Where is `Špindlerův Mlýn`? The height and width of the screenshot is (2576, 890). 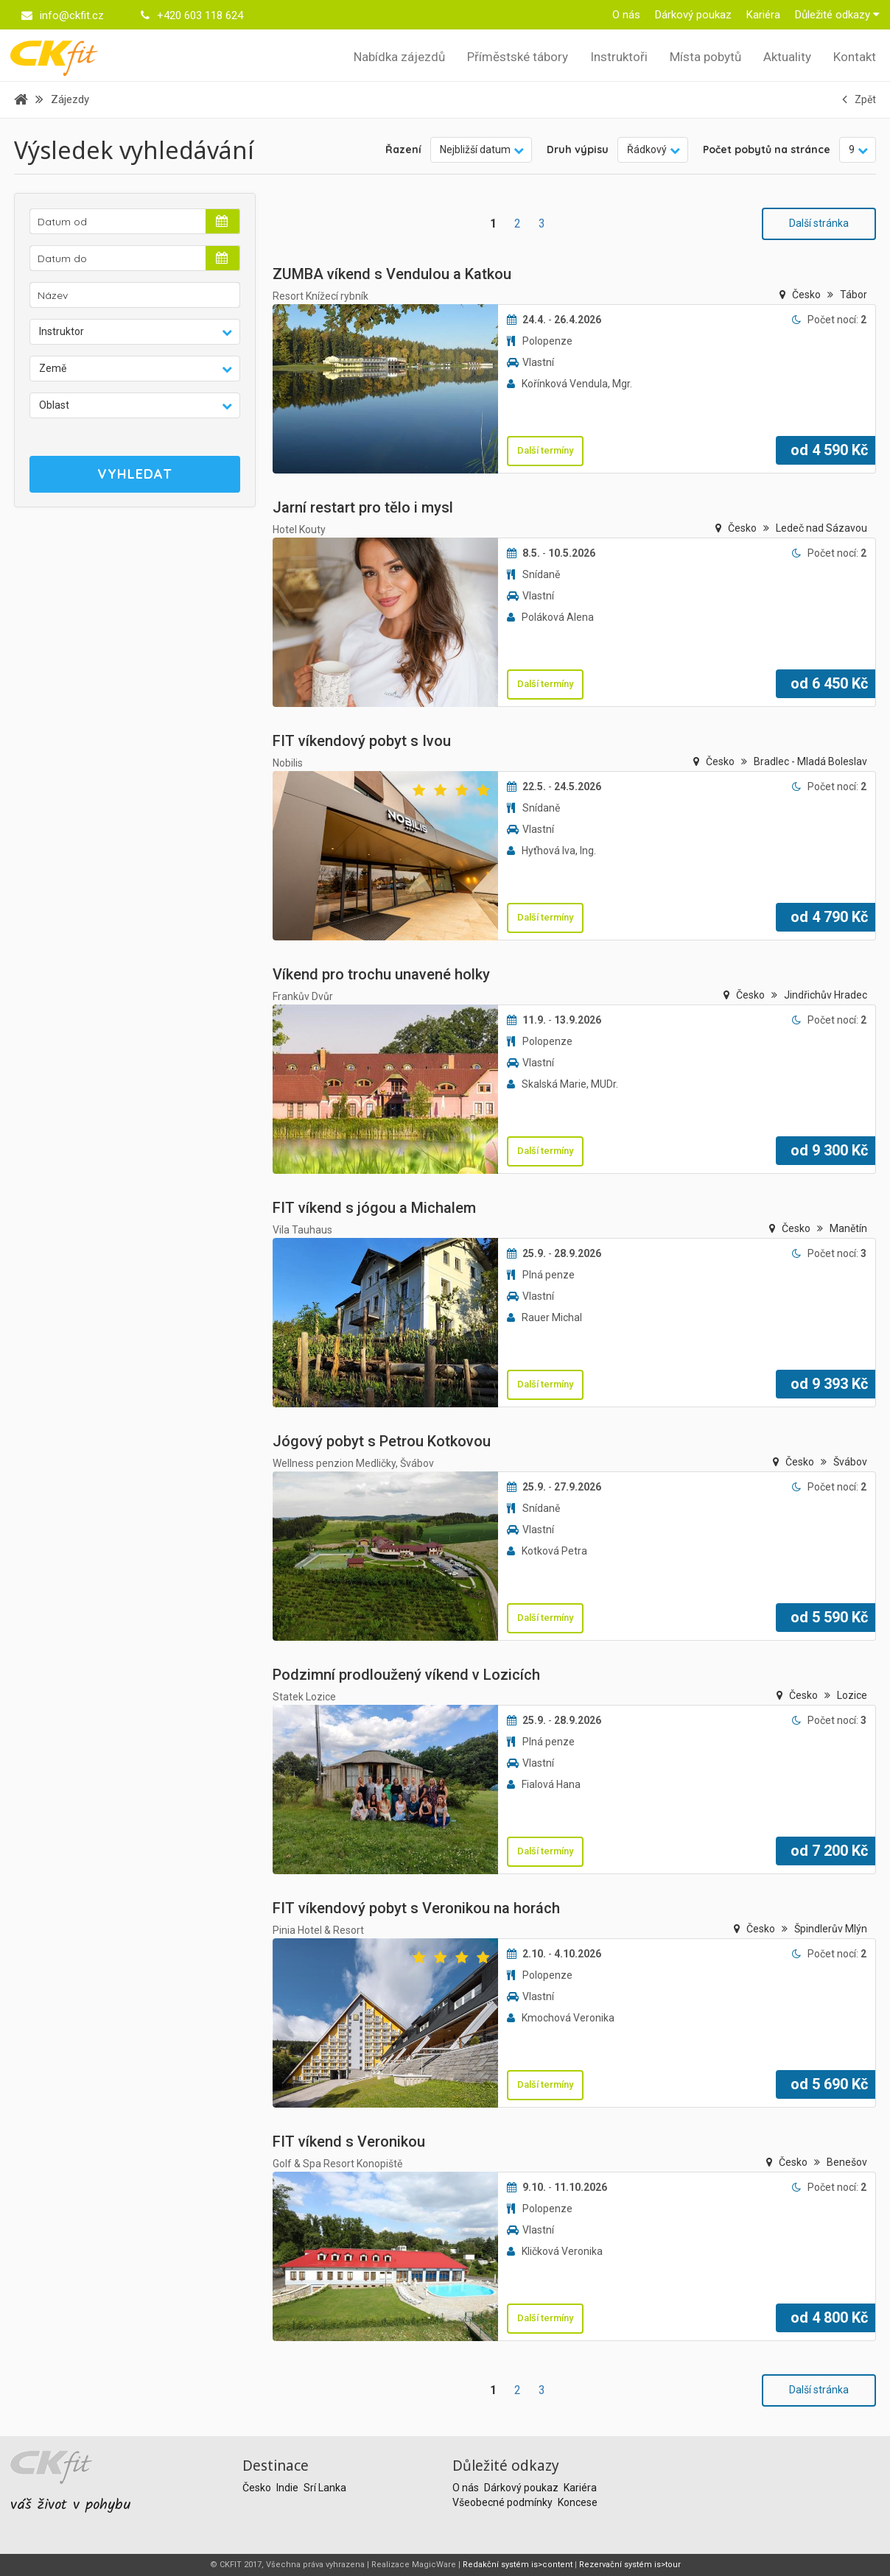 Špindlerův Mlýn is located at coordinates (830, 1929).